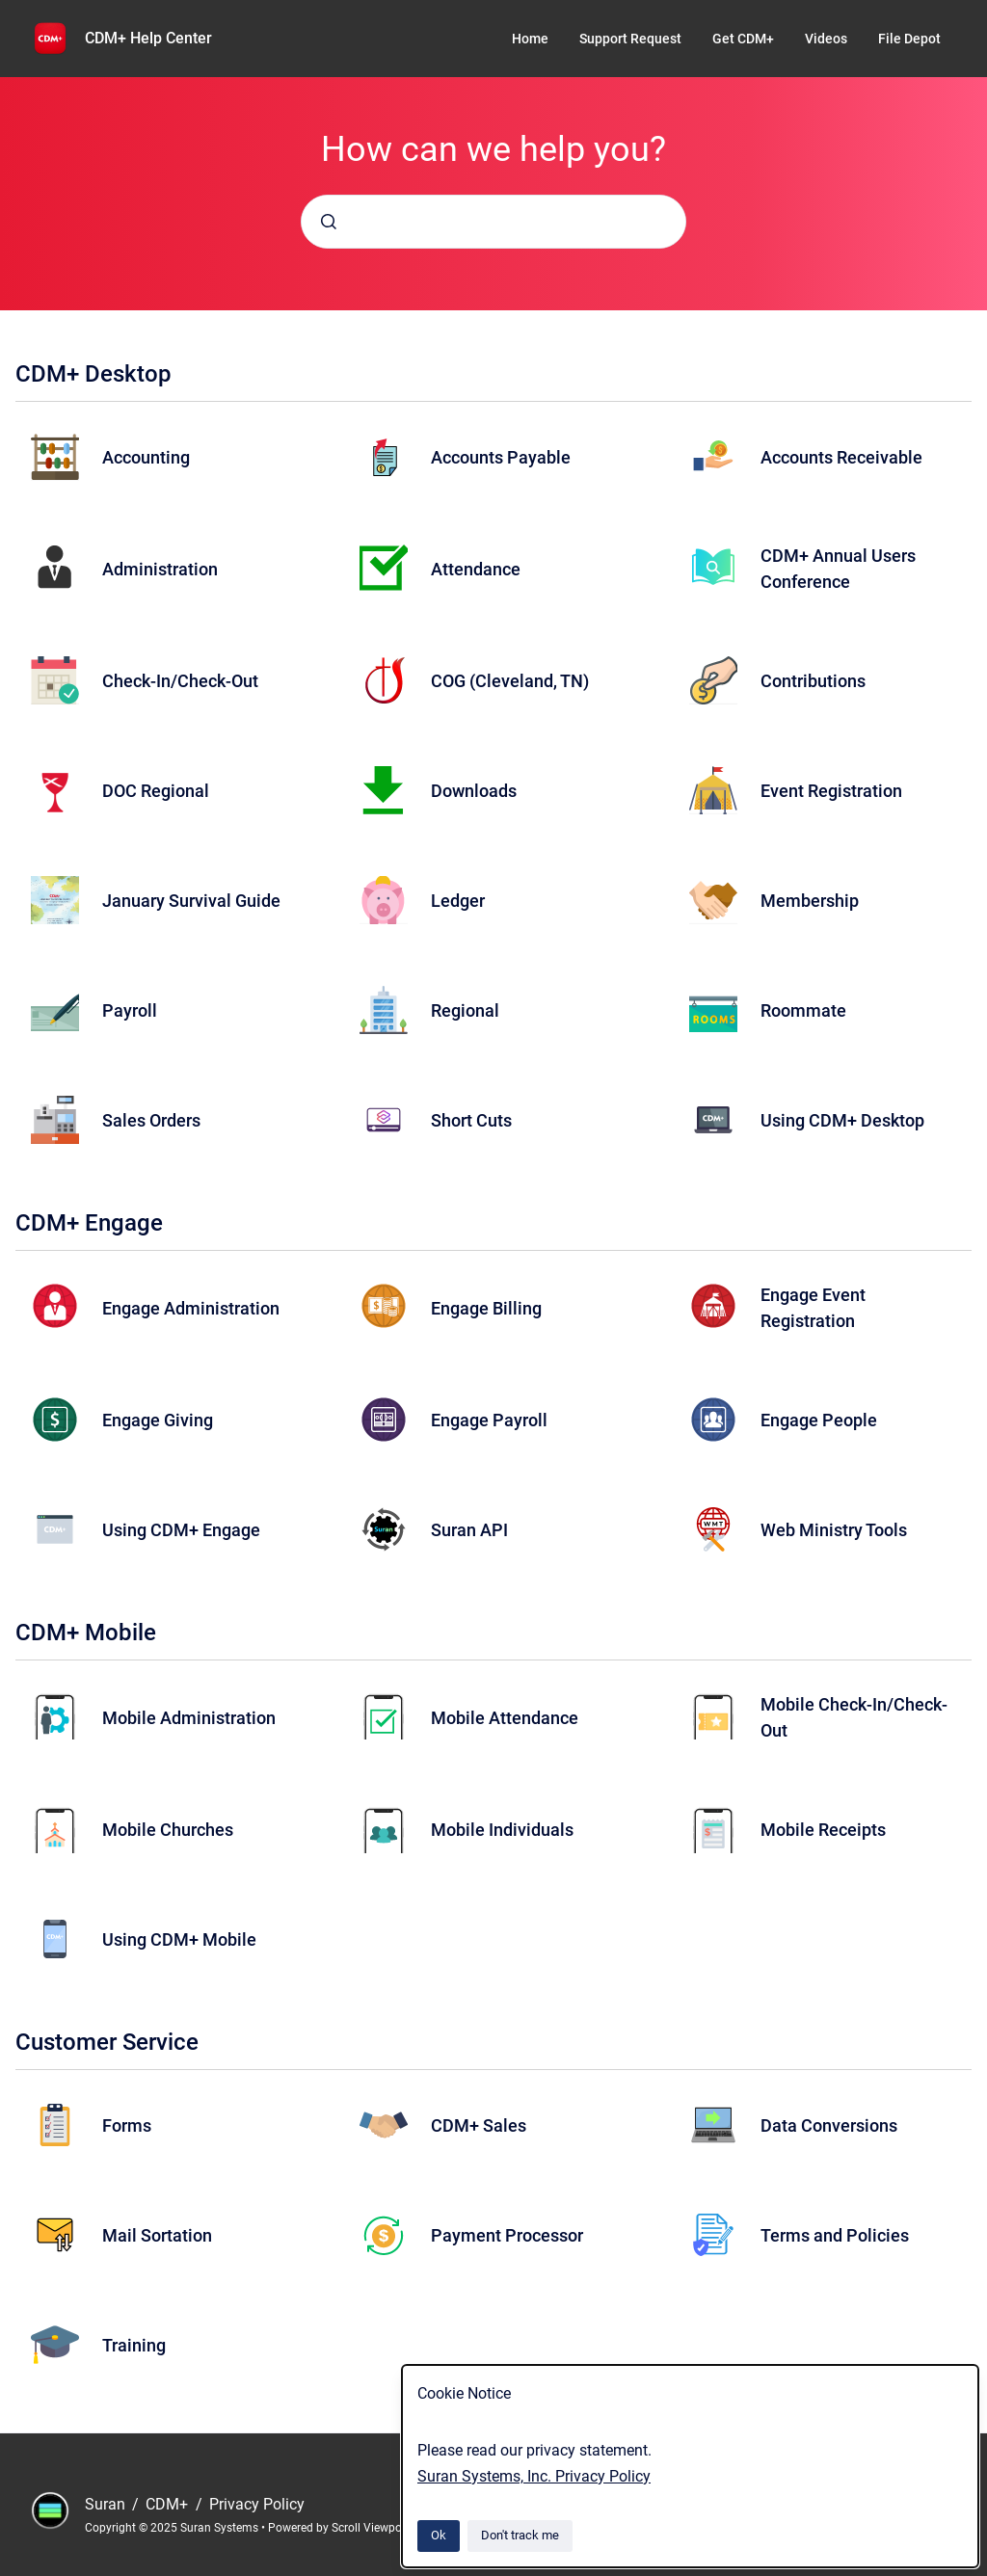  Describe the element at coordinates (823, 1829) in the screenshot. I see `Mobile Receipts` at that location.